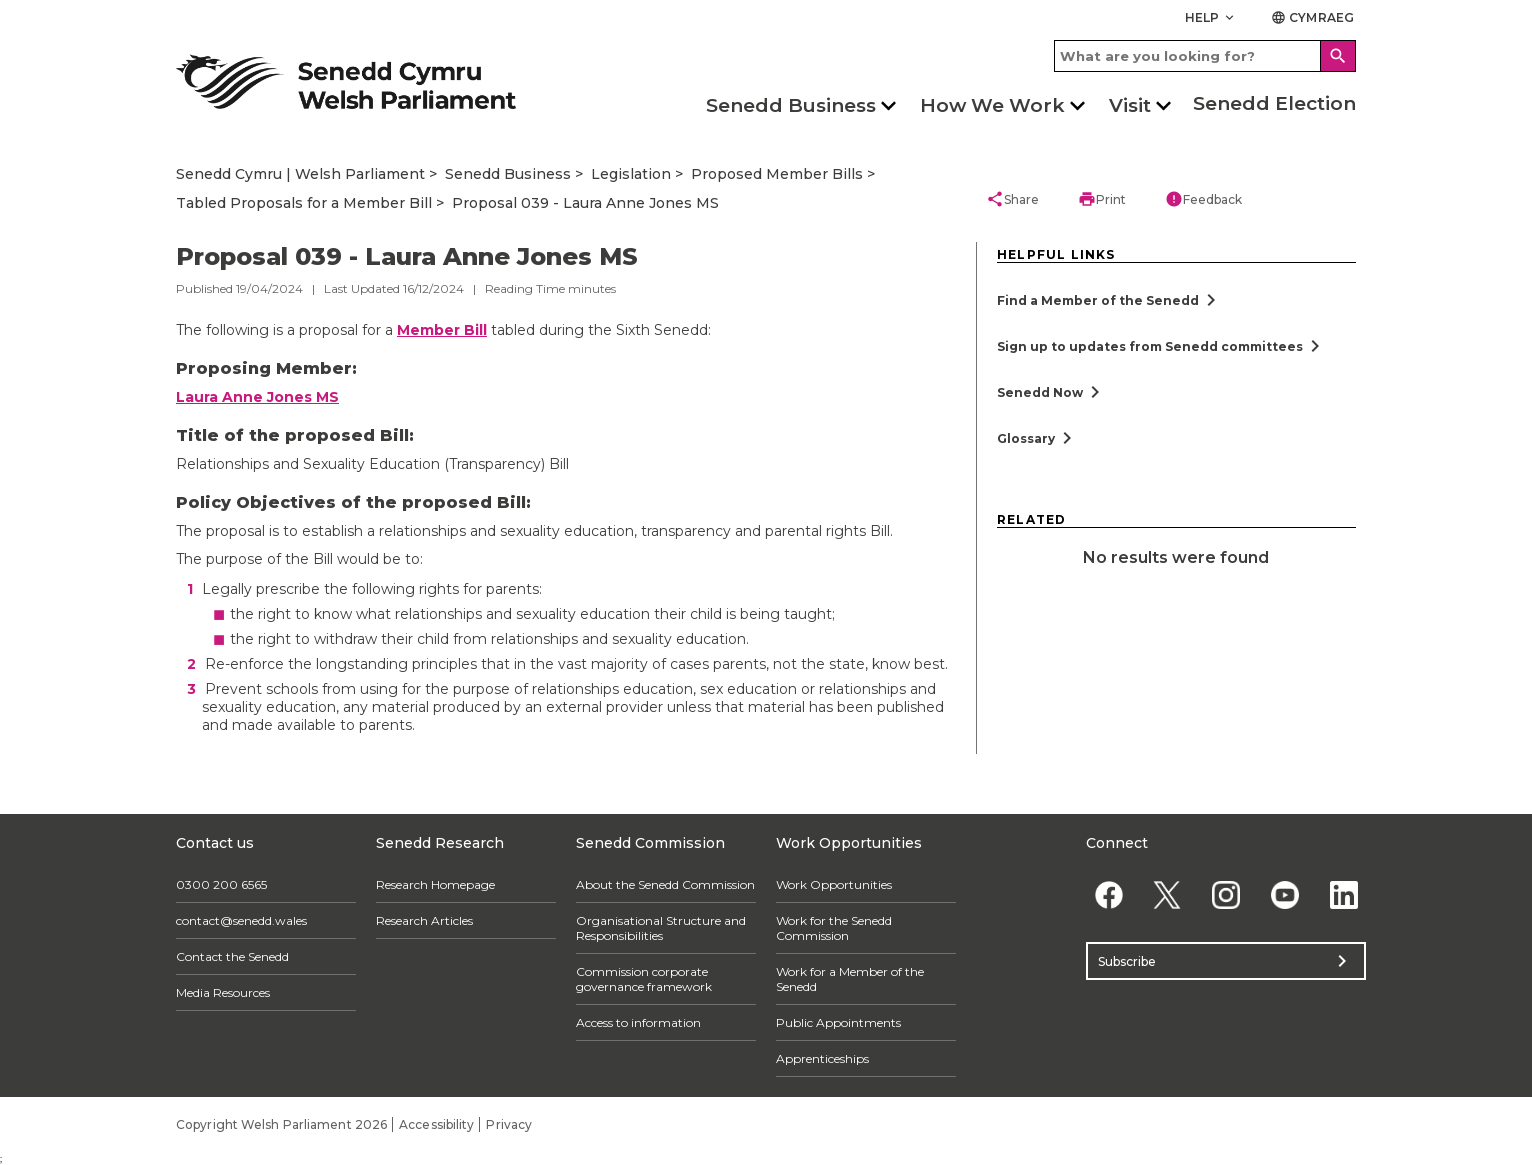 This screenshot has width=1532, height=1165. What do you see at coordinates (1205, 56) in the screenshot?
I see `[Search bar]` at bounding box center [1205, 56].